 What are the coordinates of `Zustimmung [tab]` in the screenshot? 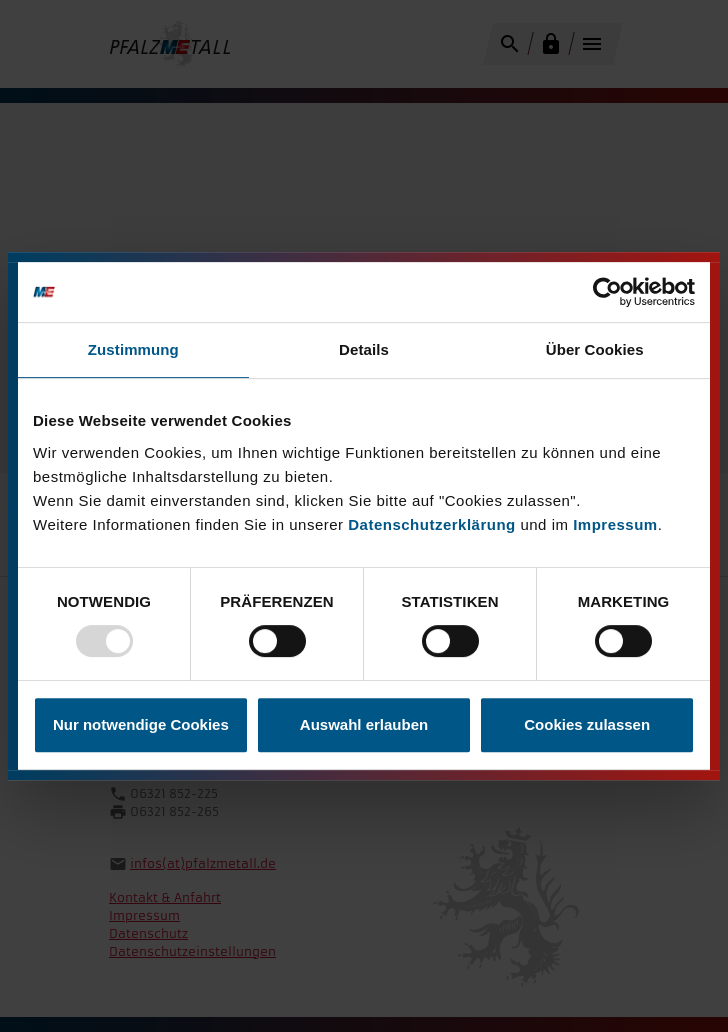 It's located at (133, 349).